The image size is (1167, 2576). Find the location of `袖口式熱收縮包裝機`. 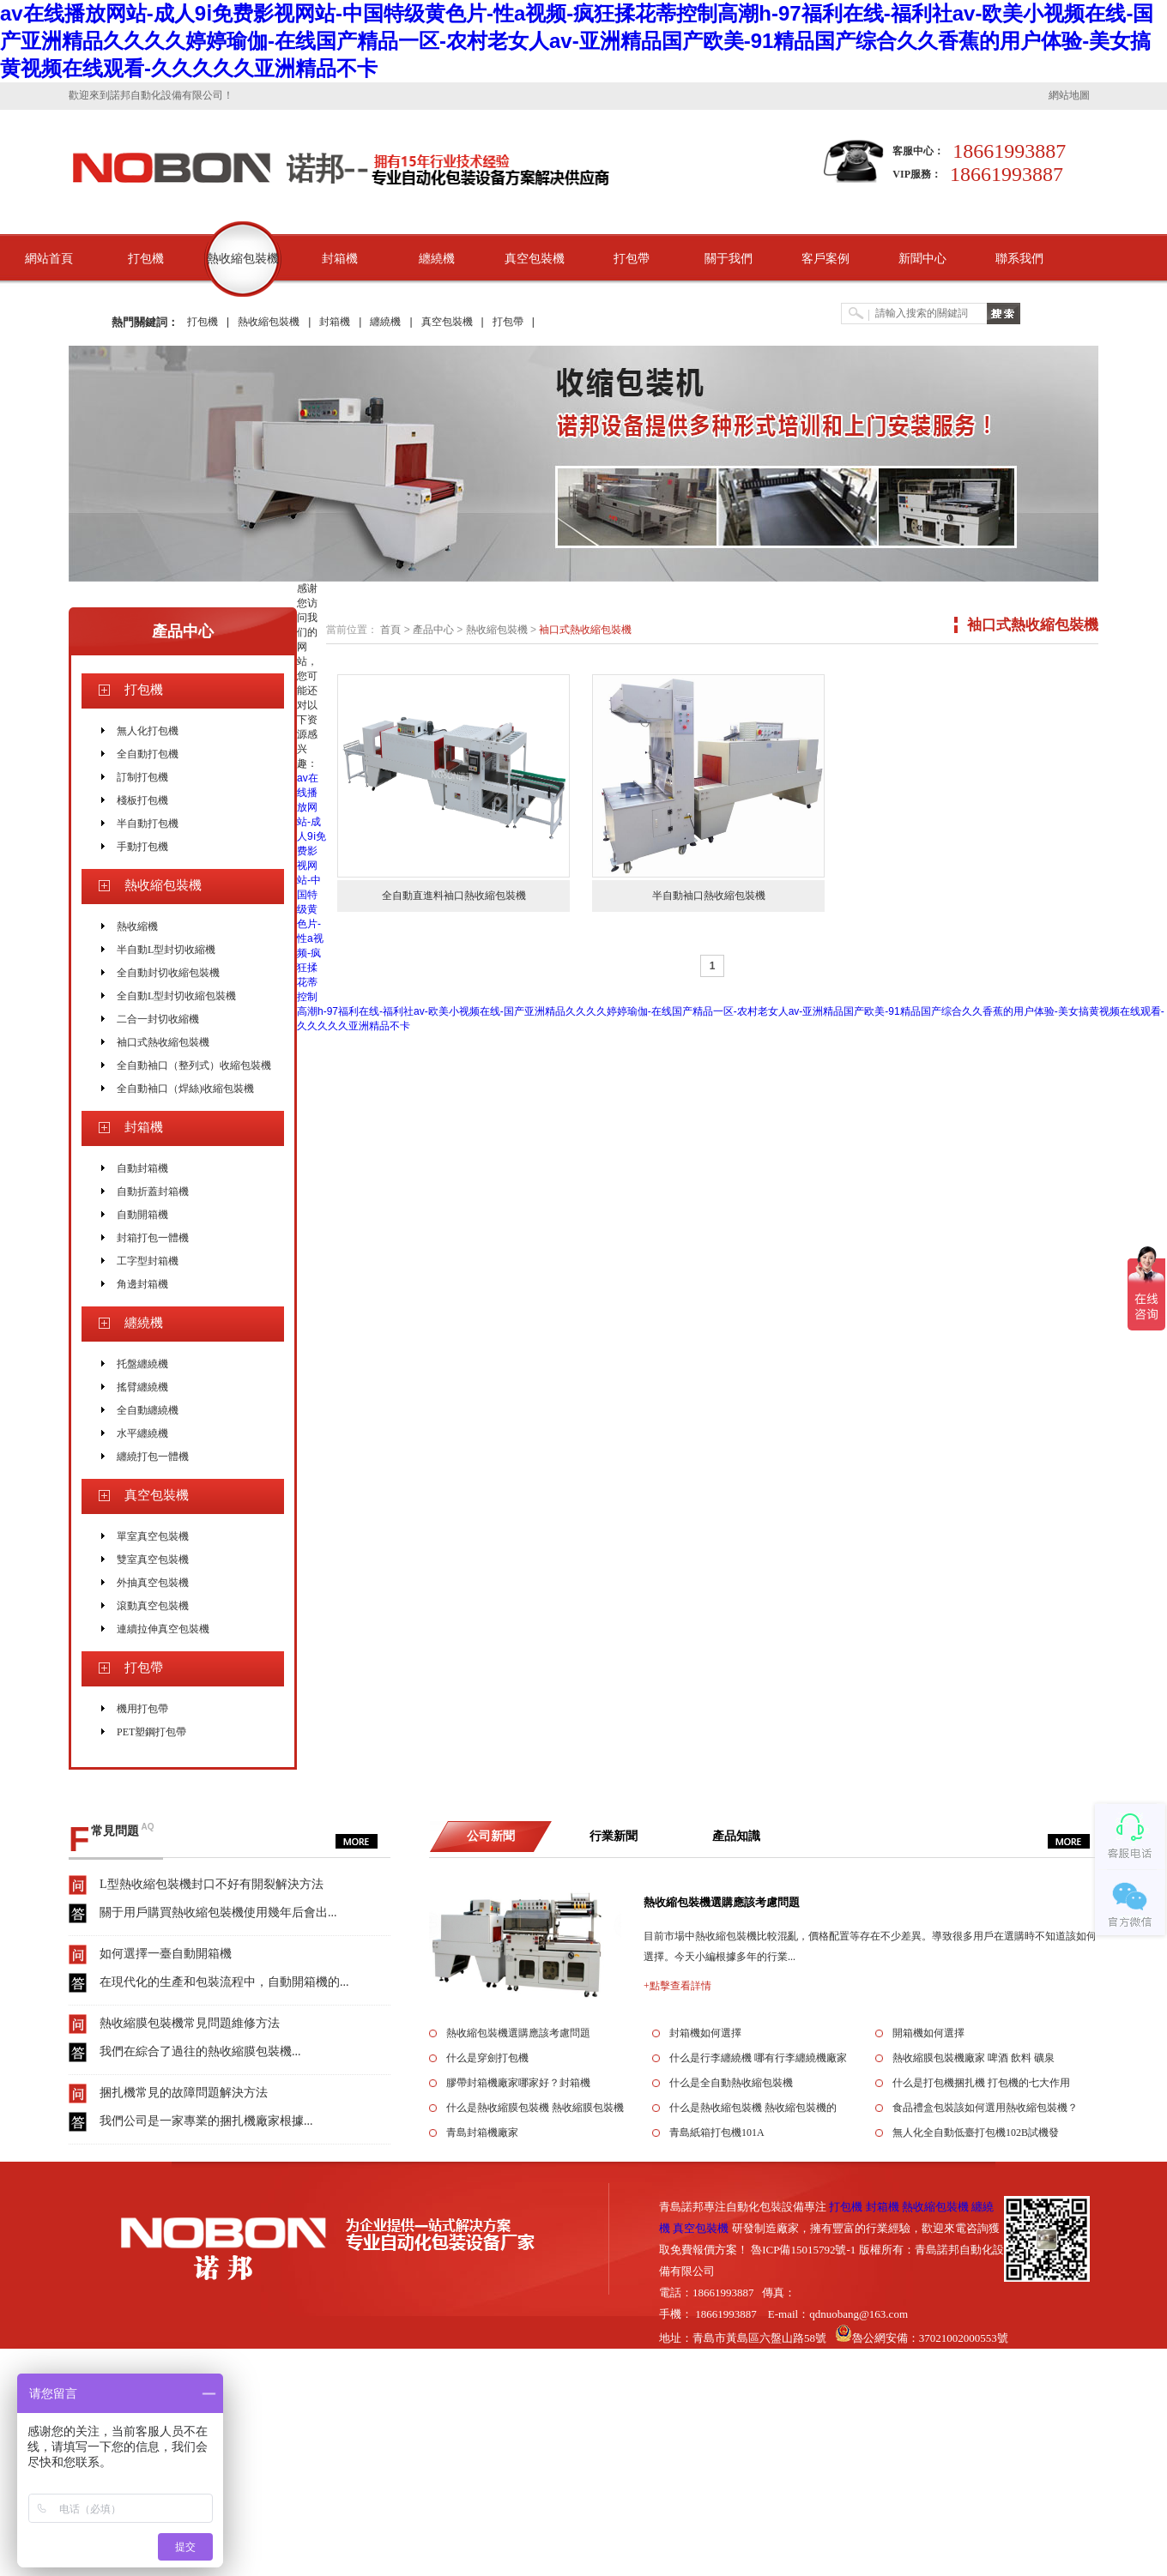

袖口式熱收縮包裝機 is located at coordinates (163, 1042).